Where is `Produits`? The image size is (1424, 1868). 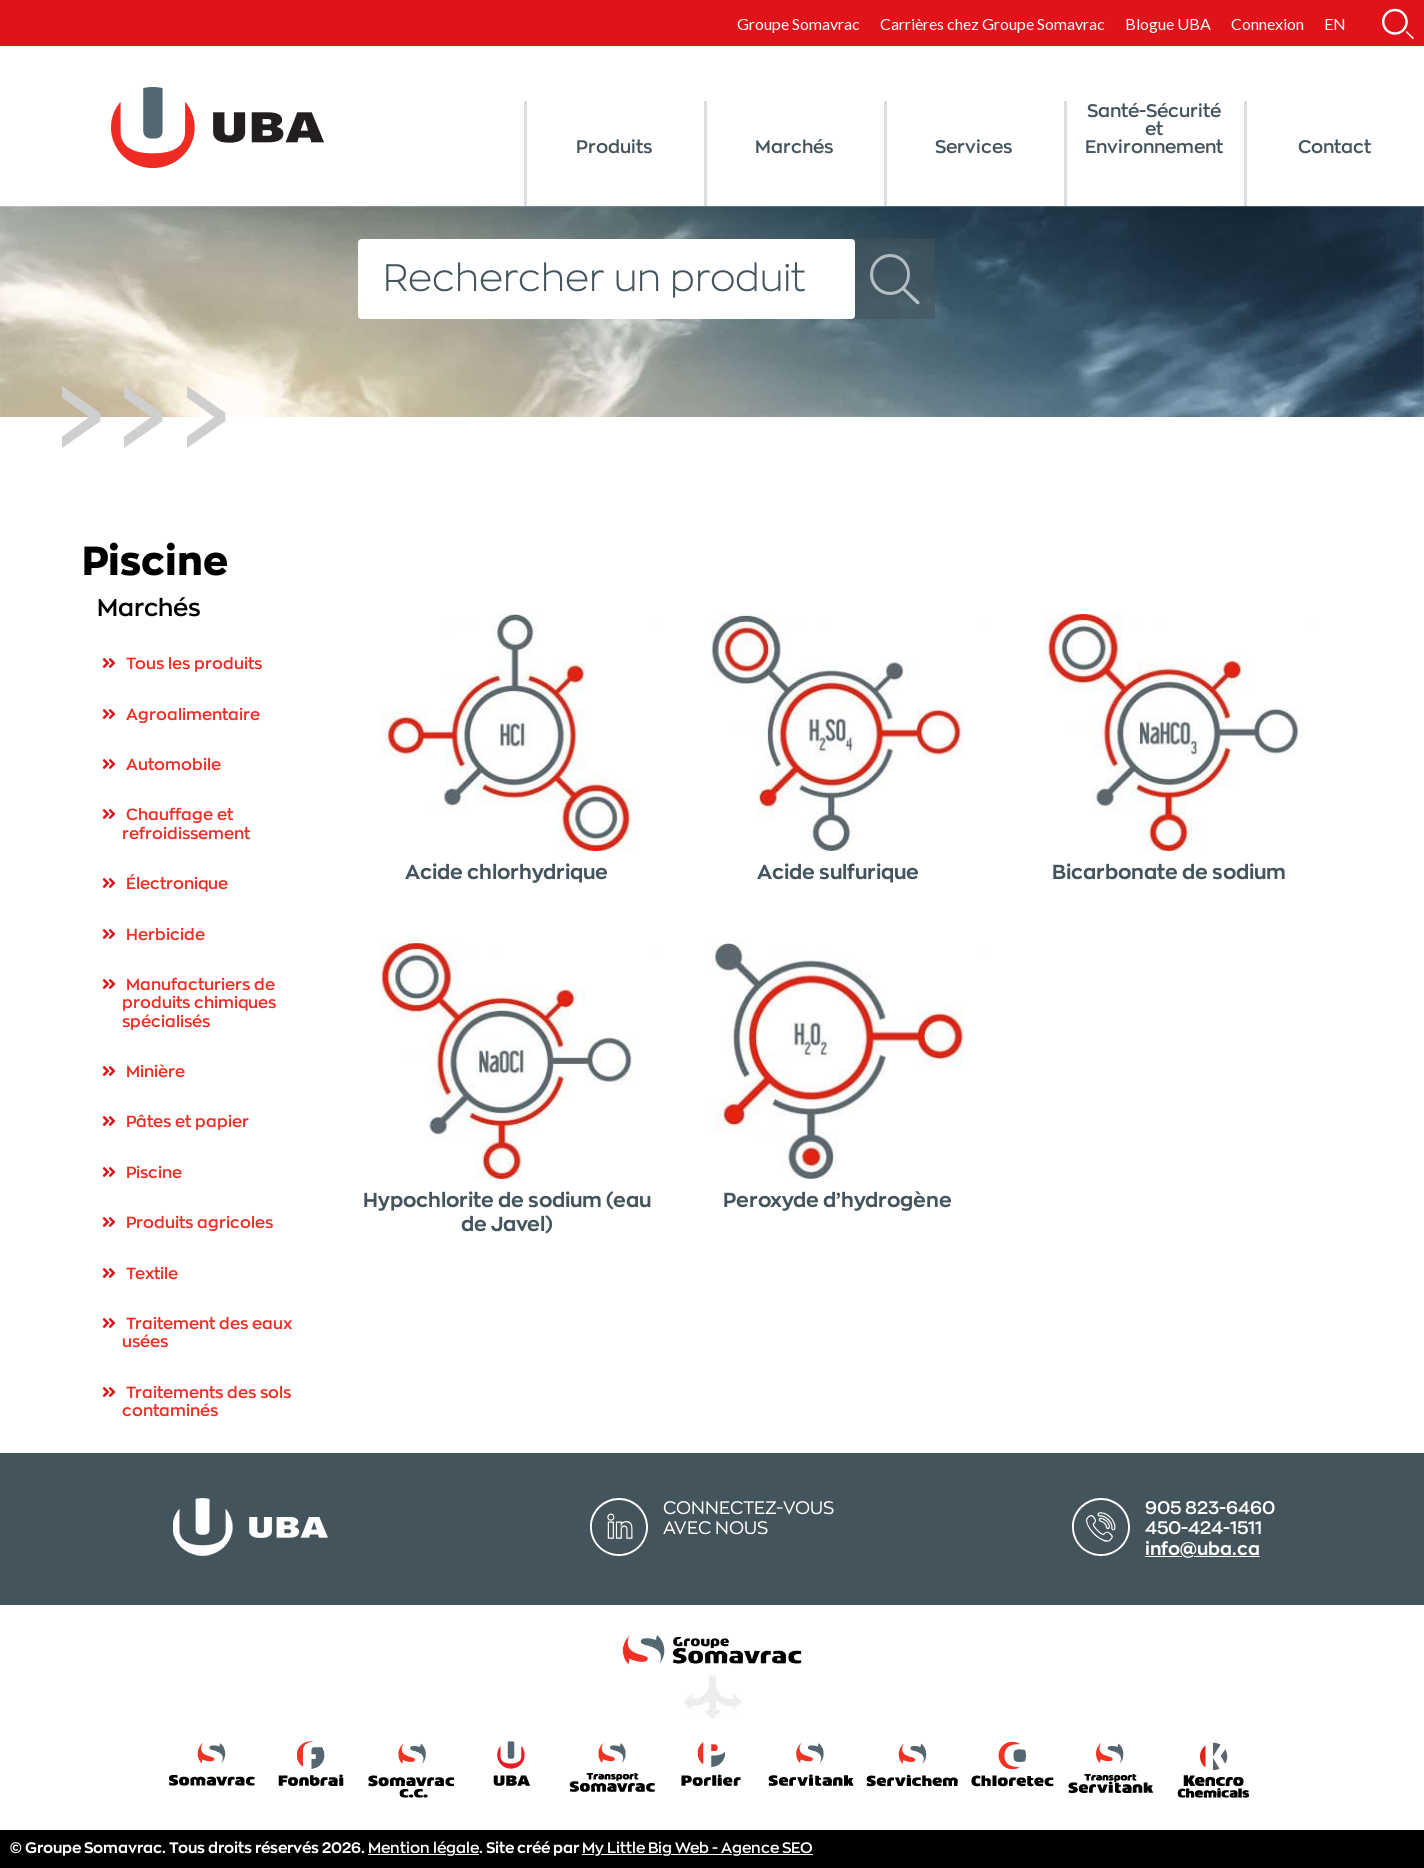
Produits is located at coordinates (614, 147).